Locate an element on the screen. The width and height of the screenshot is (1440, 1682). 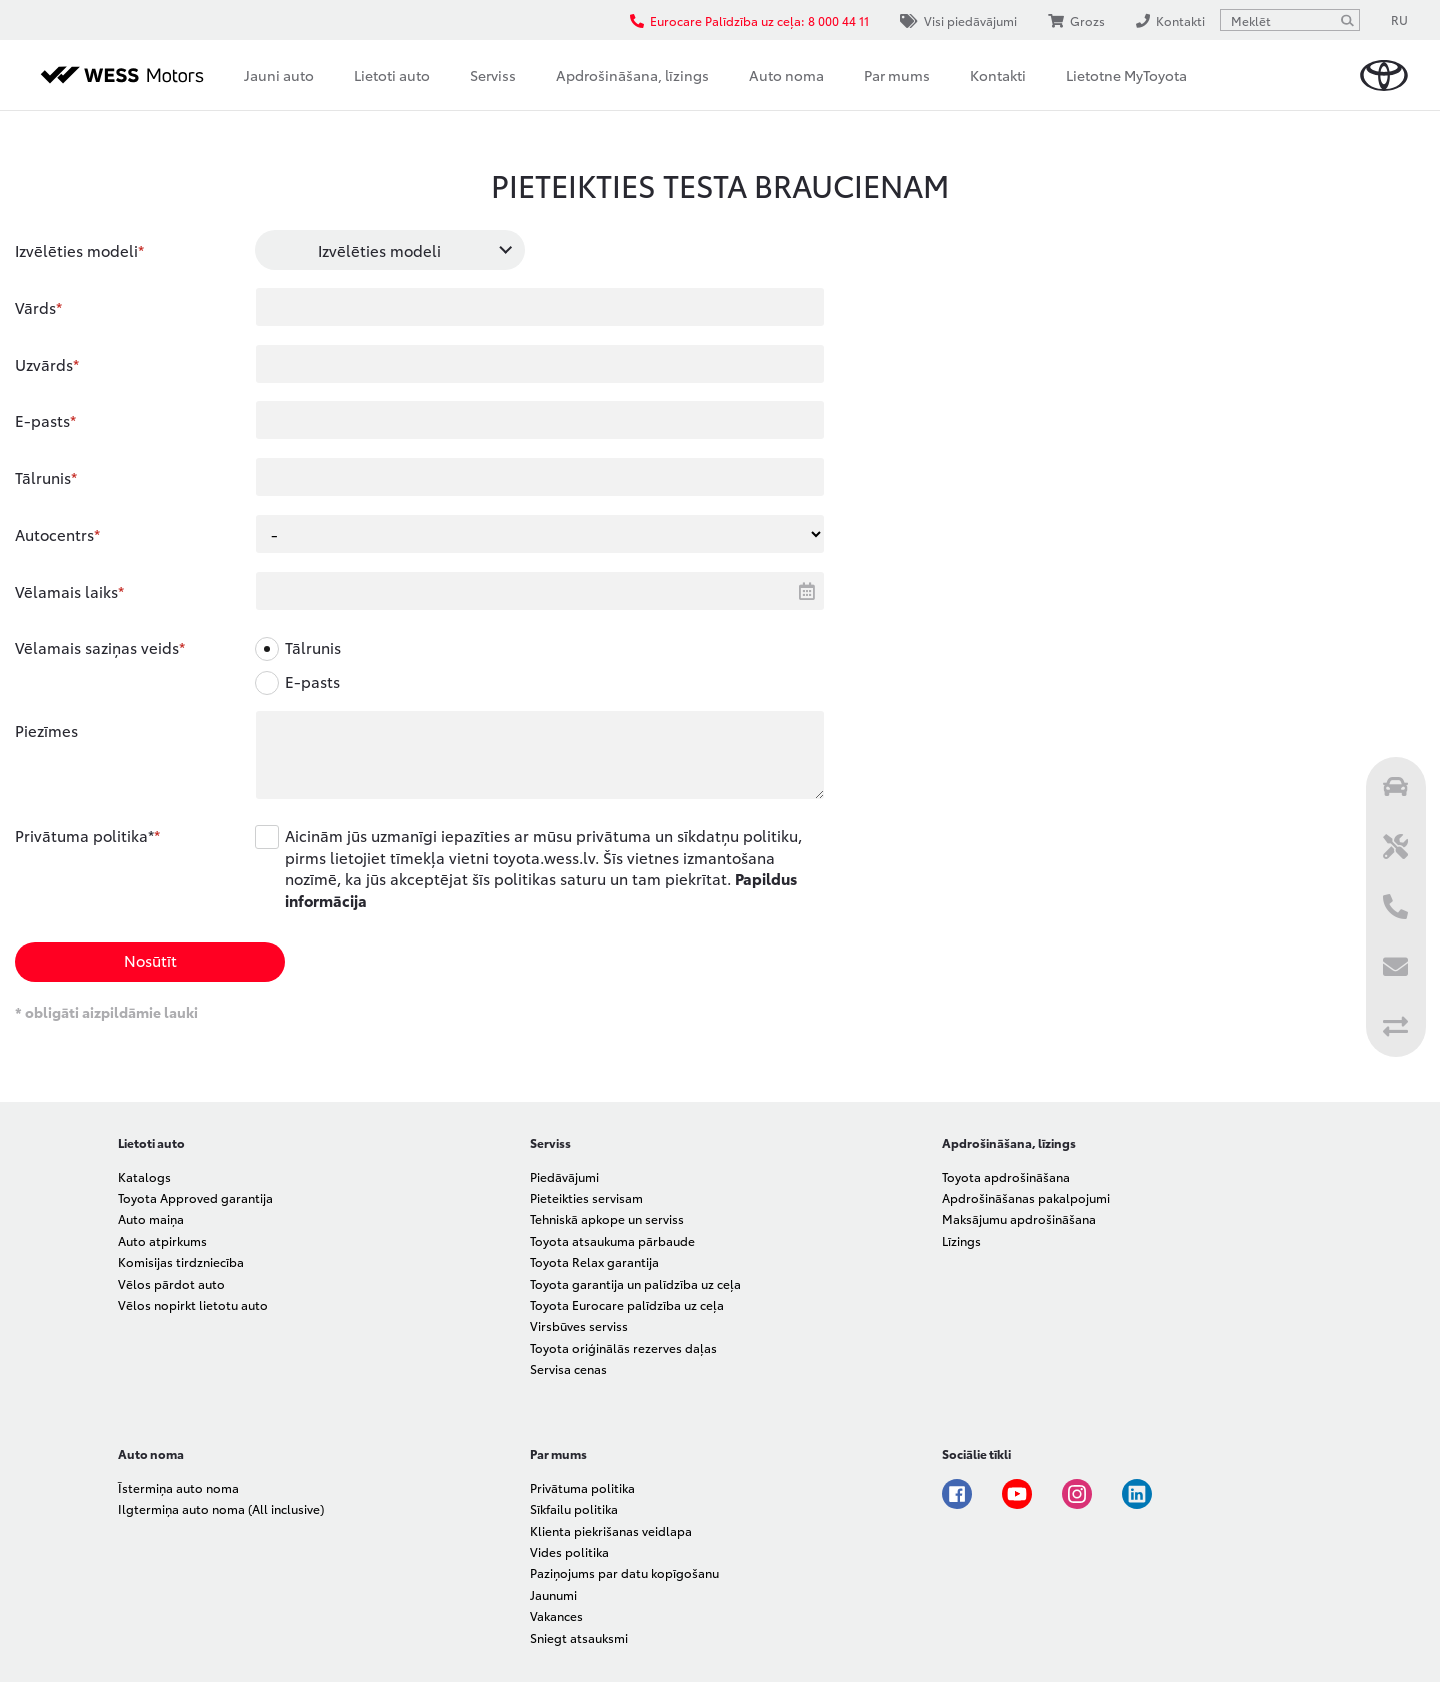
Servisa cenas is located at coordinates (568, 1368).